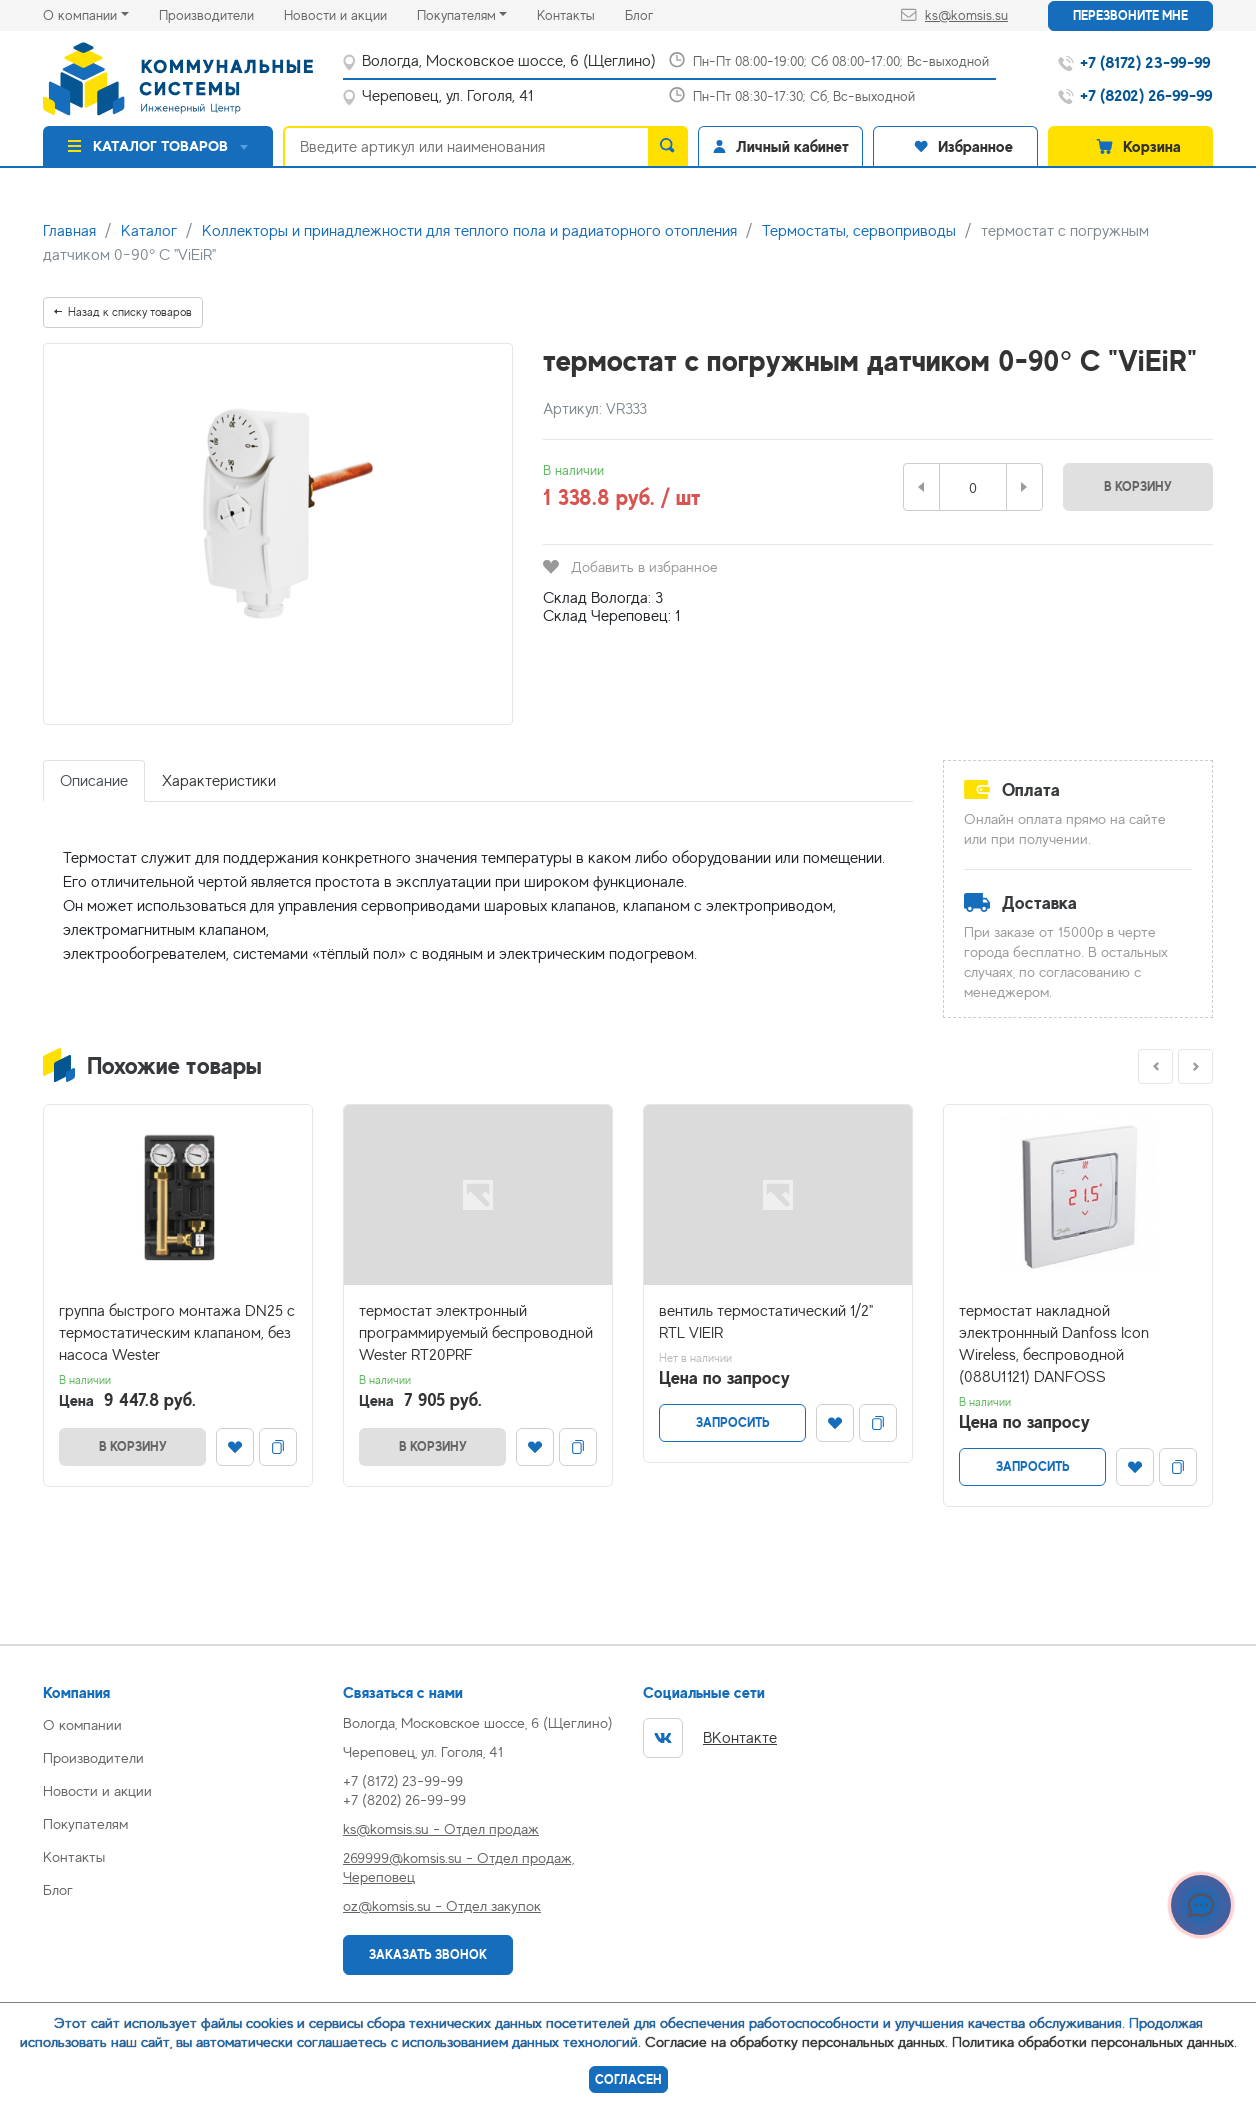 The image size is (1256, 2103). I want to click on Блог, so click(654, 13).